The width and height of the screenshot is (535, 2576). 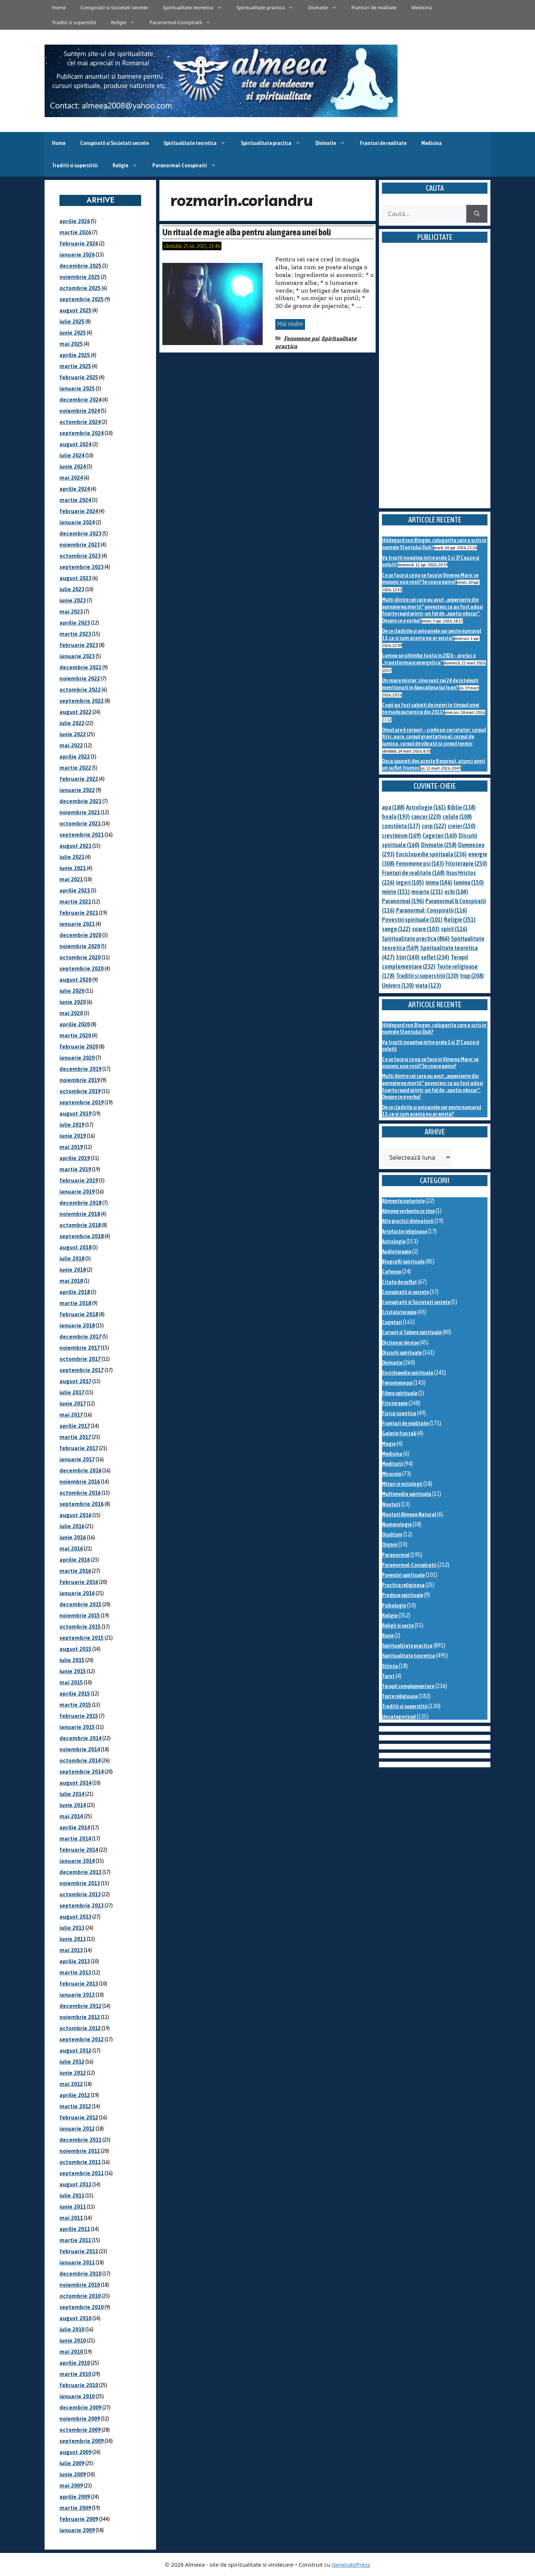 I want to click on Franturi de realitate [Franturi de realitate (168 de elemente)], so click(x=413, y=872).